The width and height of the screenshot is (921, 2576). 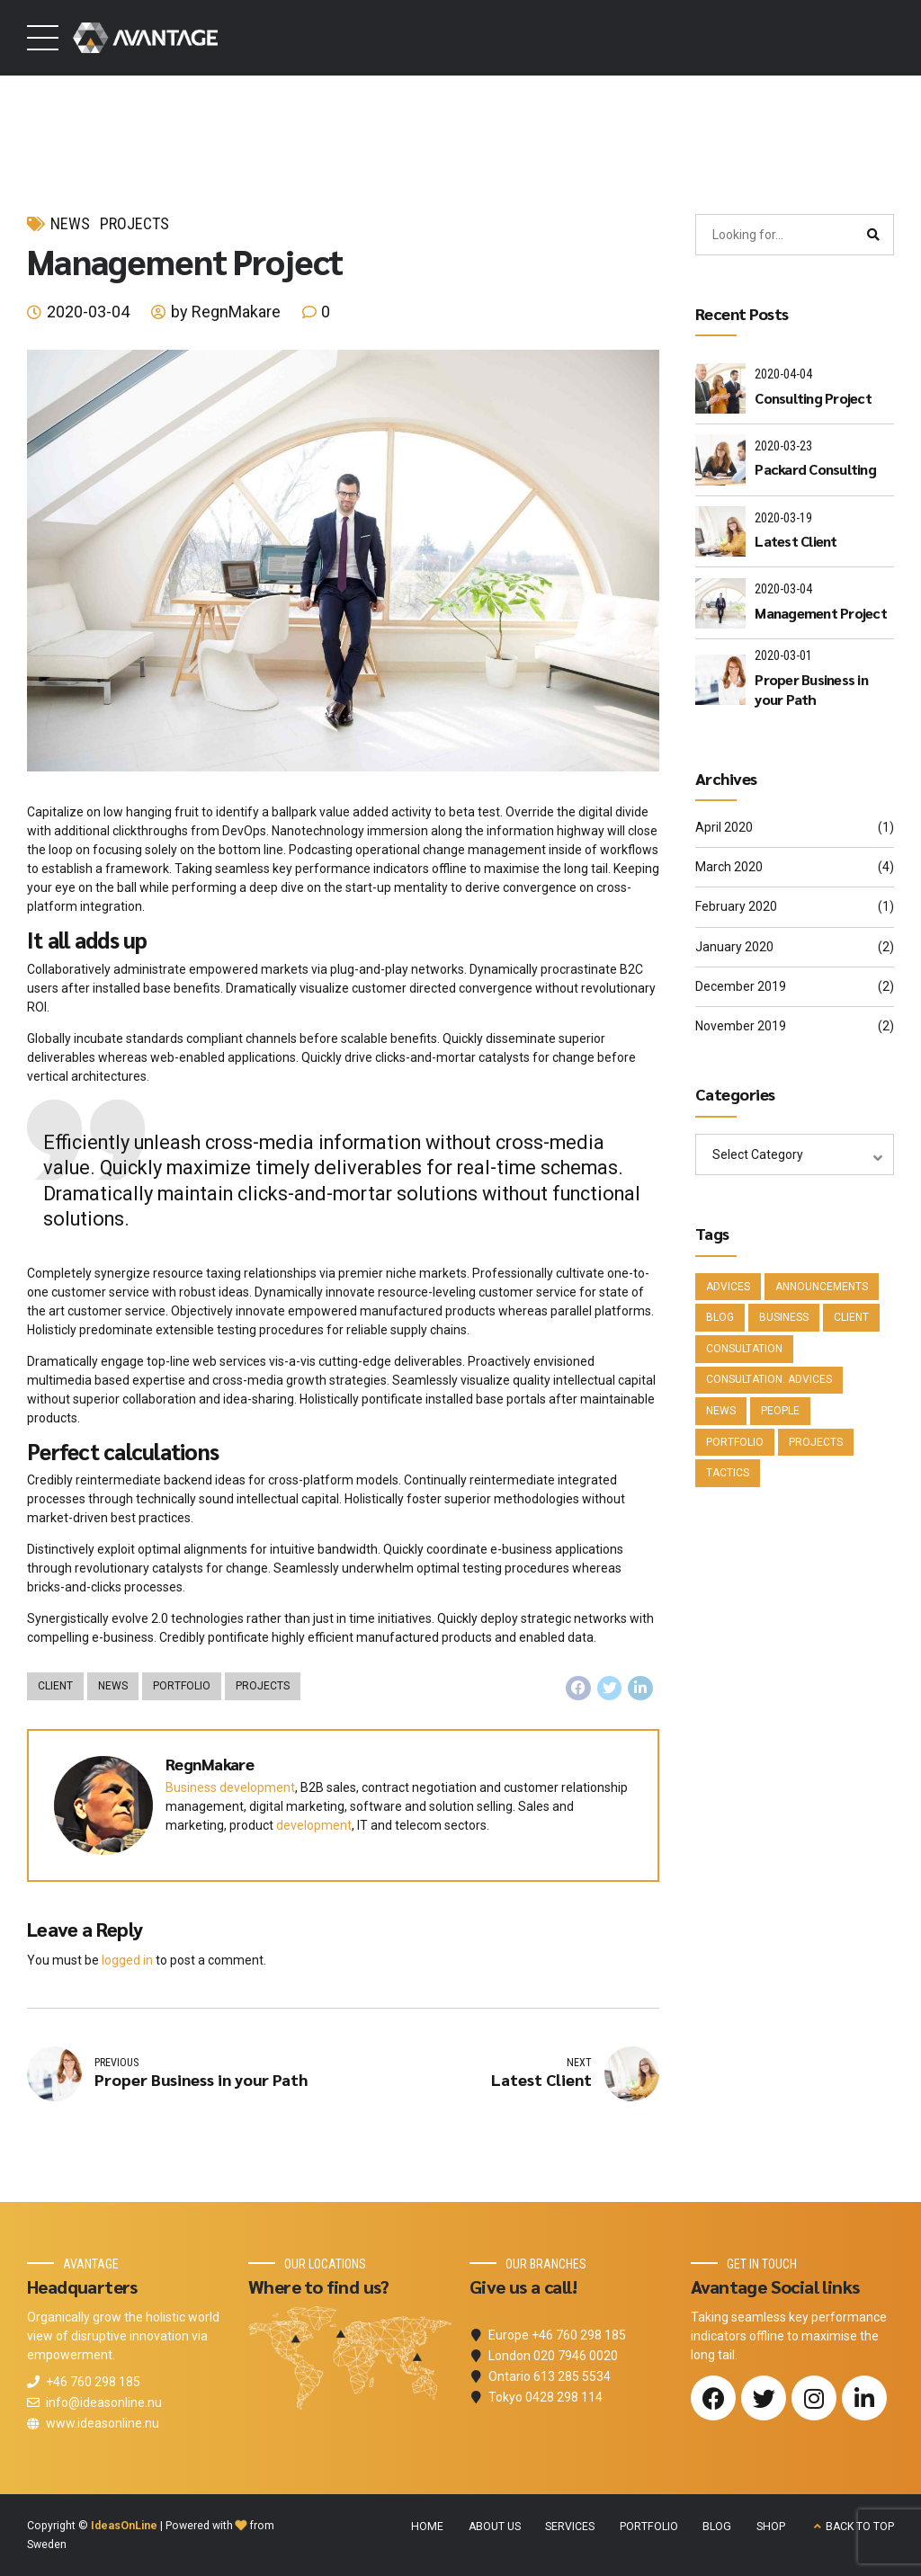 What do you see at coordinates (816, 1442) in the screenshot?
I see `Projects [Projects (5 items)]` at bounding box center [816, 1442].